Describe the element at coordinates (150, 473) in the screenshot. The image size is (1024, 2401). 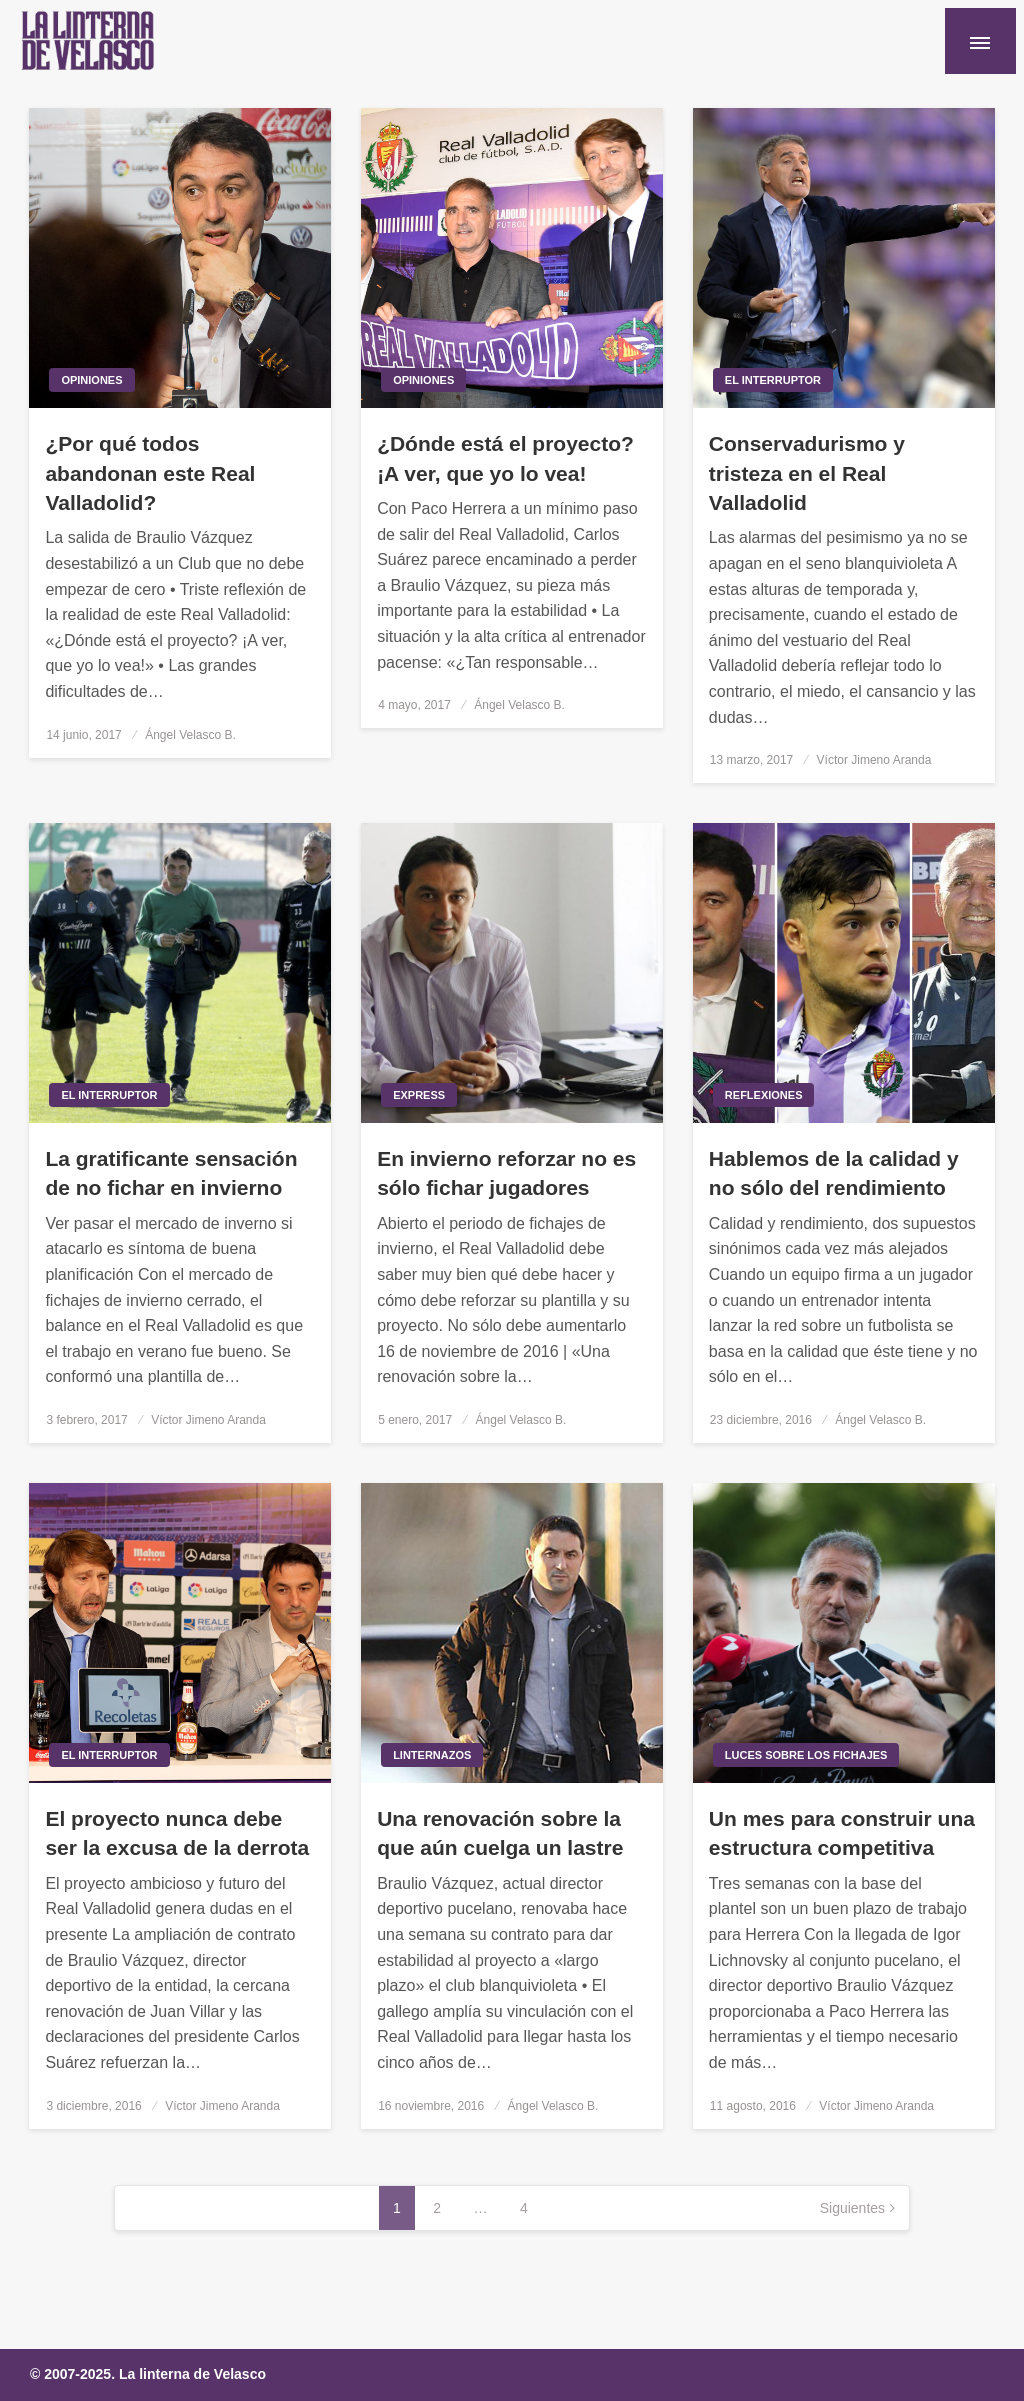
I see `¿Por qué todos abandonan este Real Valladolid?` at that location.